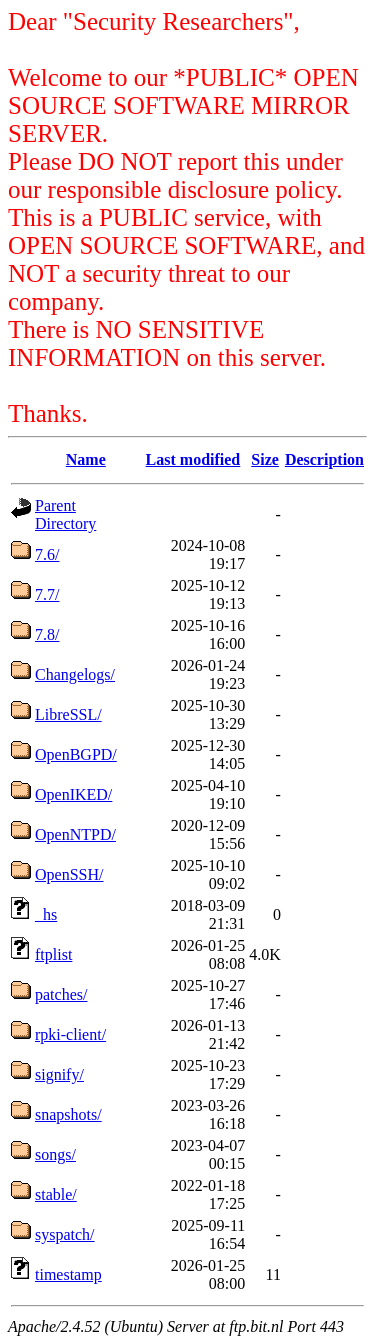 The height and width of the screenshot is (1344, 375). What do you see at coordinates (68, 1114) in the screenshot?
I see `snapshots/` at bounding box center [68, 1114].